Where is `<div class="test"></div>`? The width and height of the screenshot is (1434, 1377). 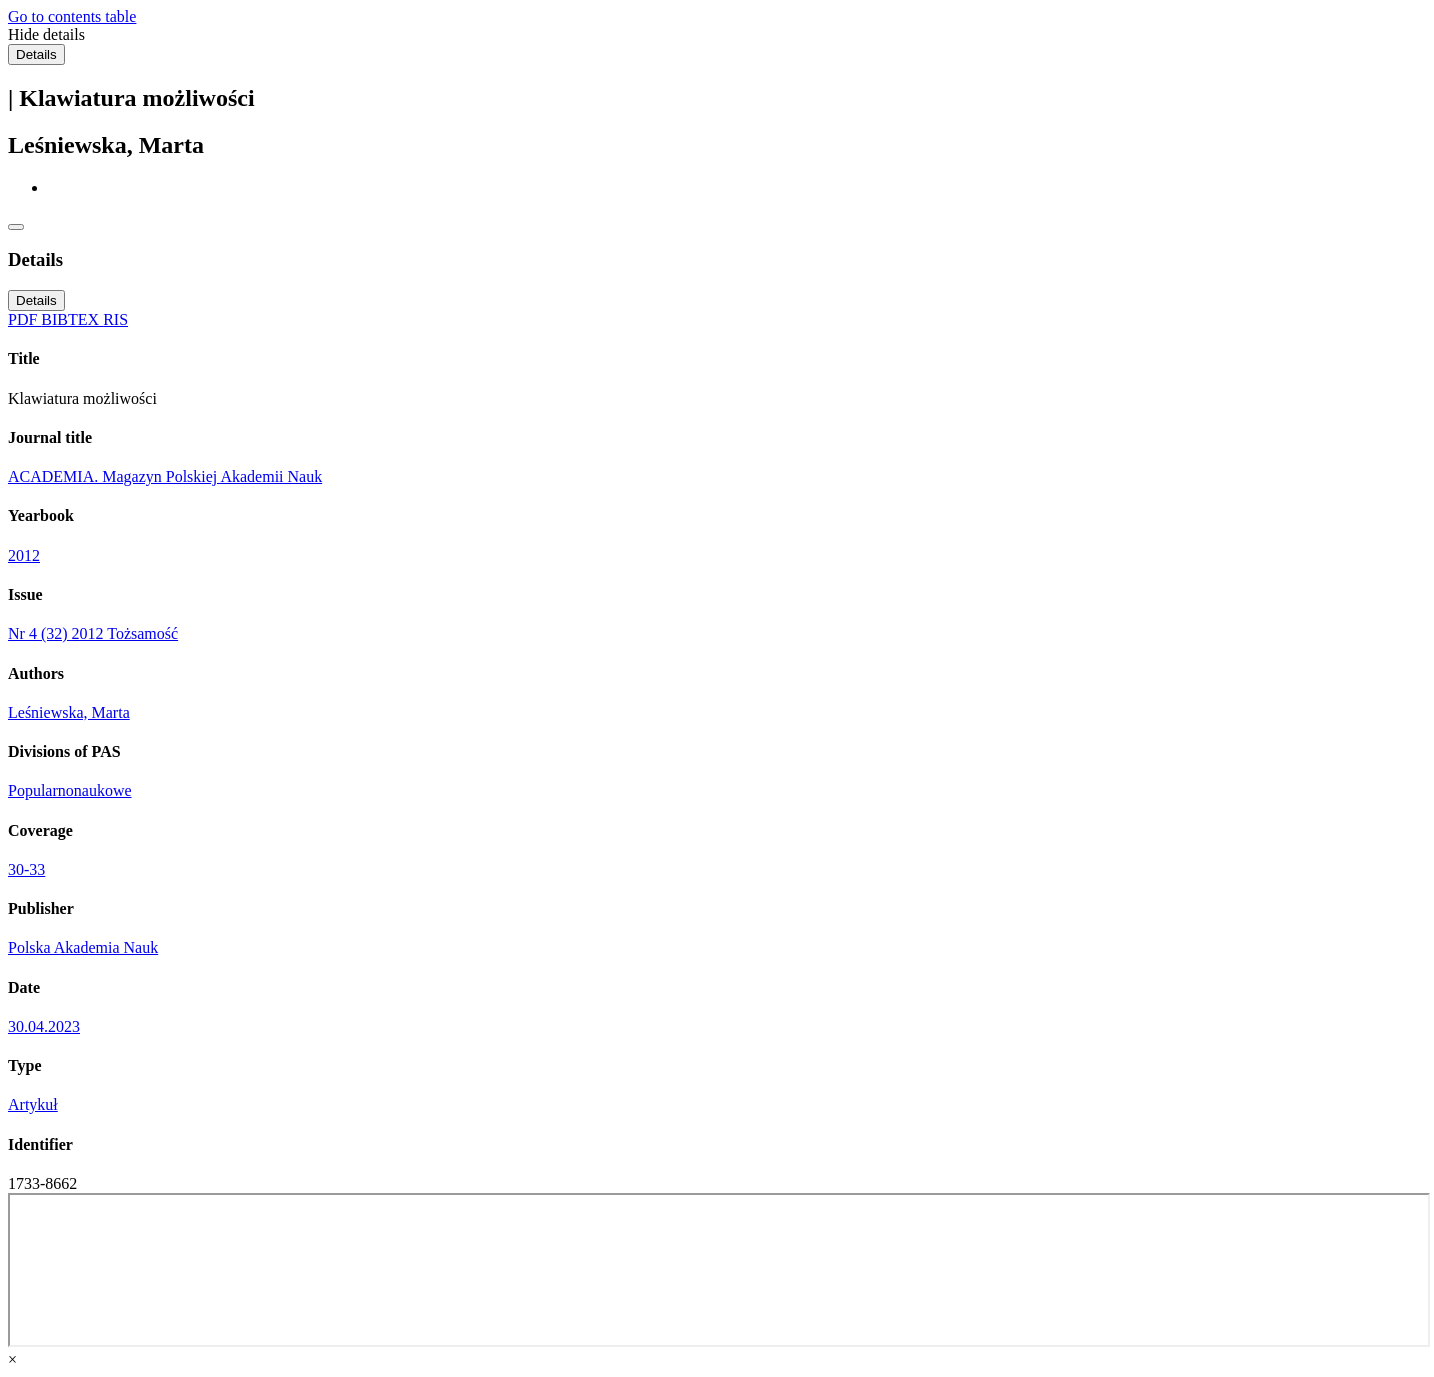
<div class="test"></div> is located at coordinates (719, 1270).